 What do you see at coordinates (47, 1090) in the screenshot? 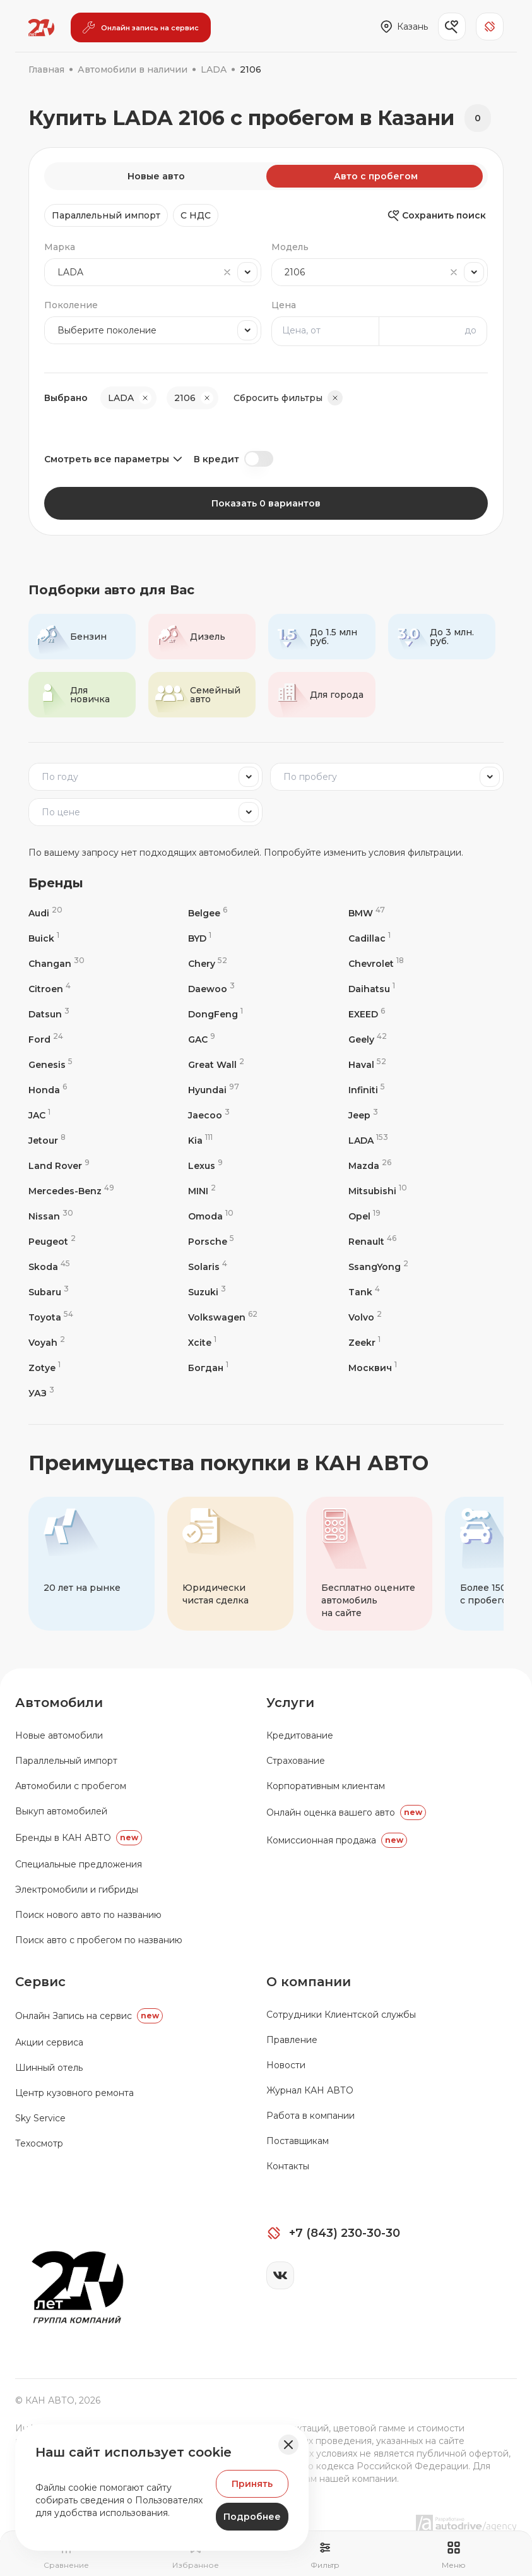
I see `Honda` at bounding box center [47, 1090].